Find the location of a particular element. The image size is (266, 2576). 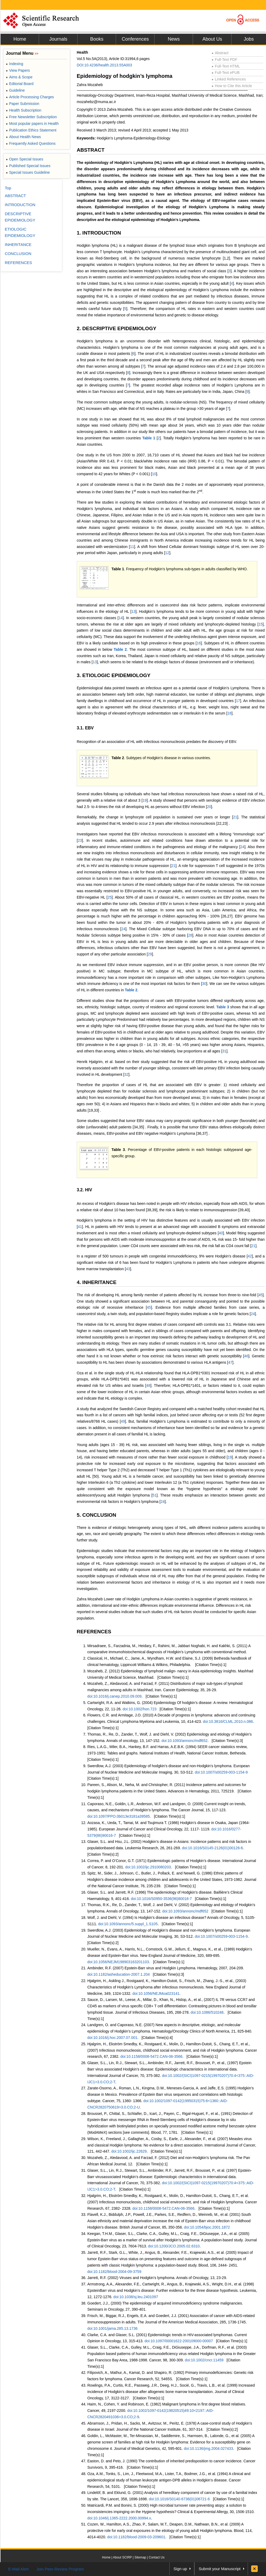

49 is located at coordinates (123, 1421).